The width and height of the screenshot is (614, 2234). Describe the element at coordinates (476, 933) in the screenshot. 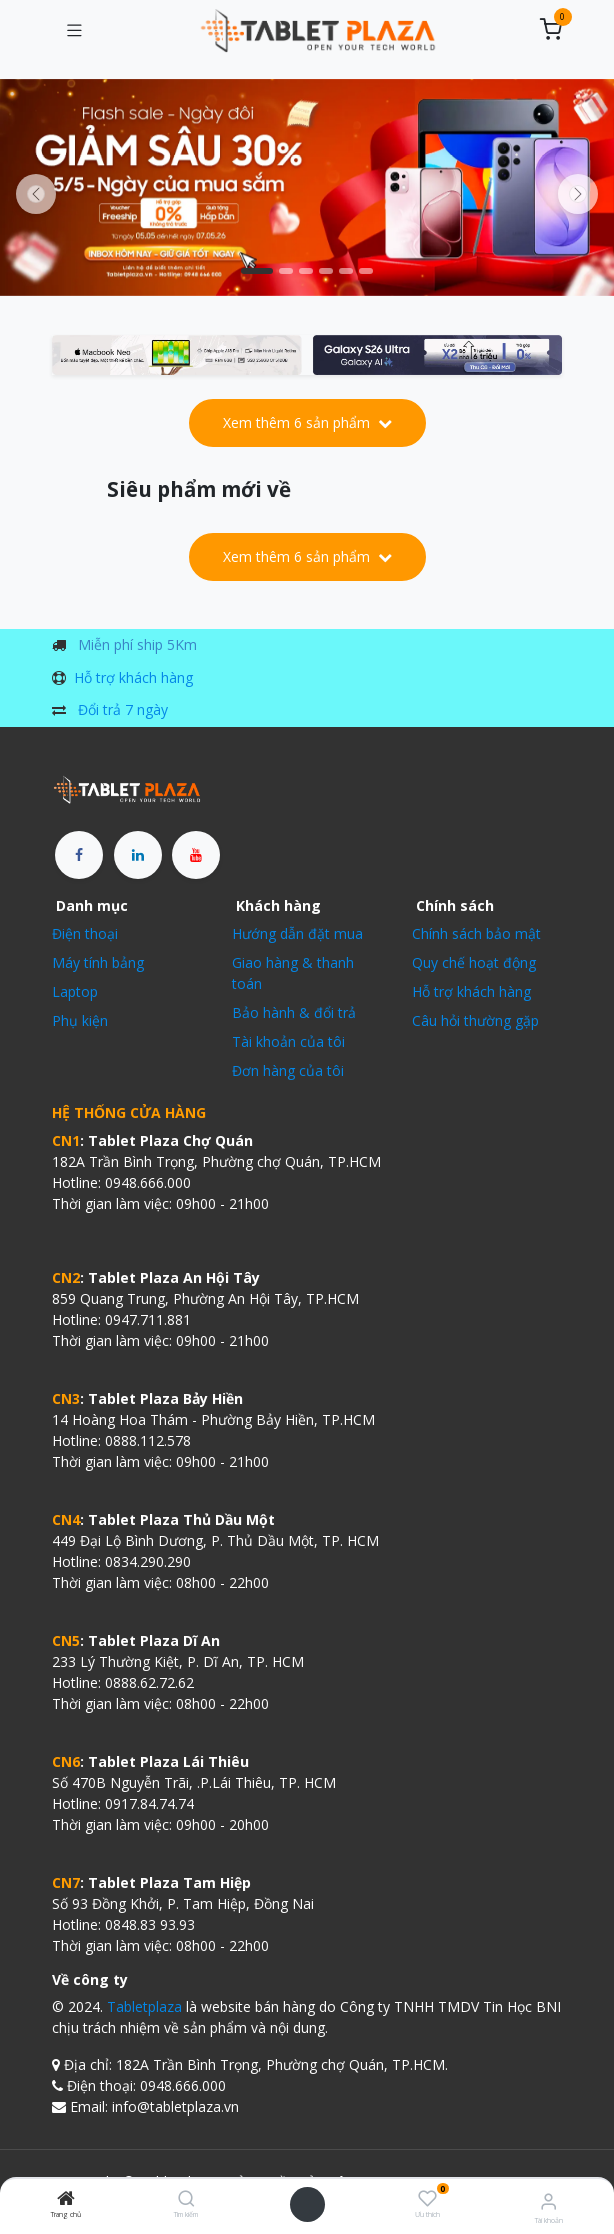

I see `Chính sách bảo mật` at that location.